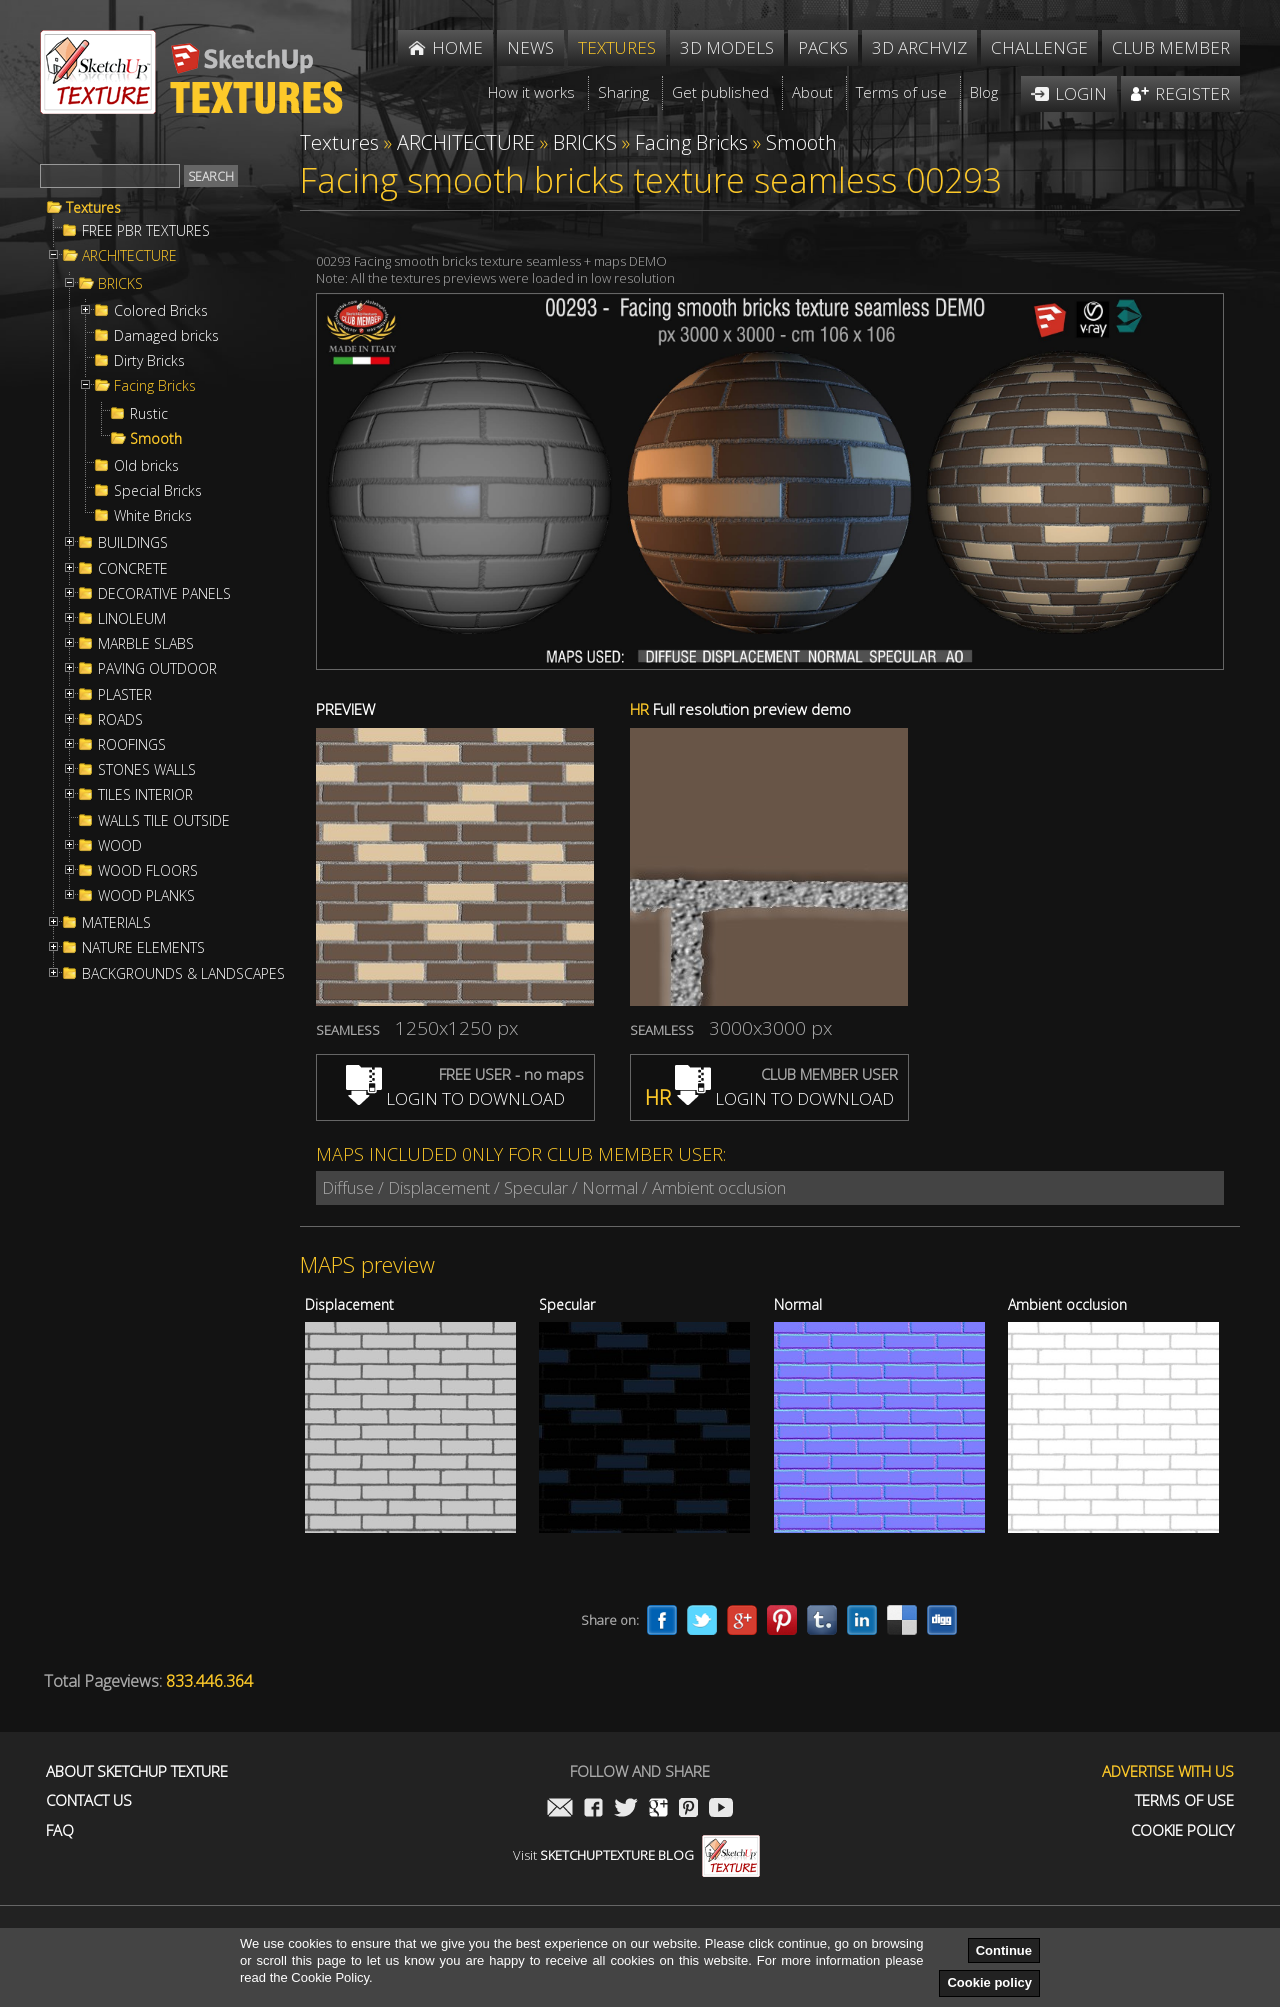 Image resolution: width=1280 pixels, height=2007 pixels. What do you see at coordinates (132, 619) in the screenshot?
I see `LINOLEUM` at bounding box center [132, 619].